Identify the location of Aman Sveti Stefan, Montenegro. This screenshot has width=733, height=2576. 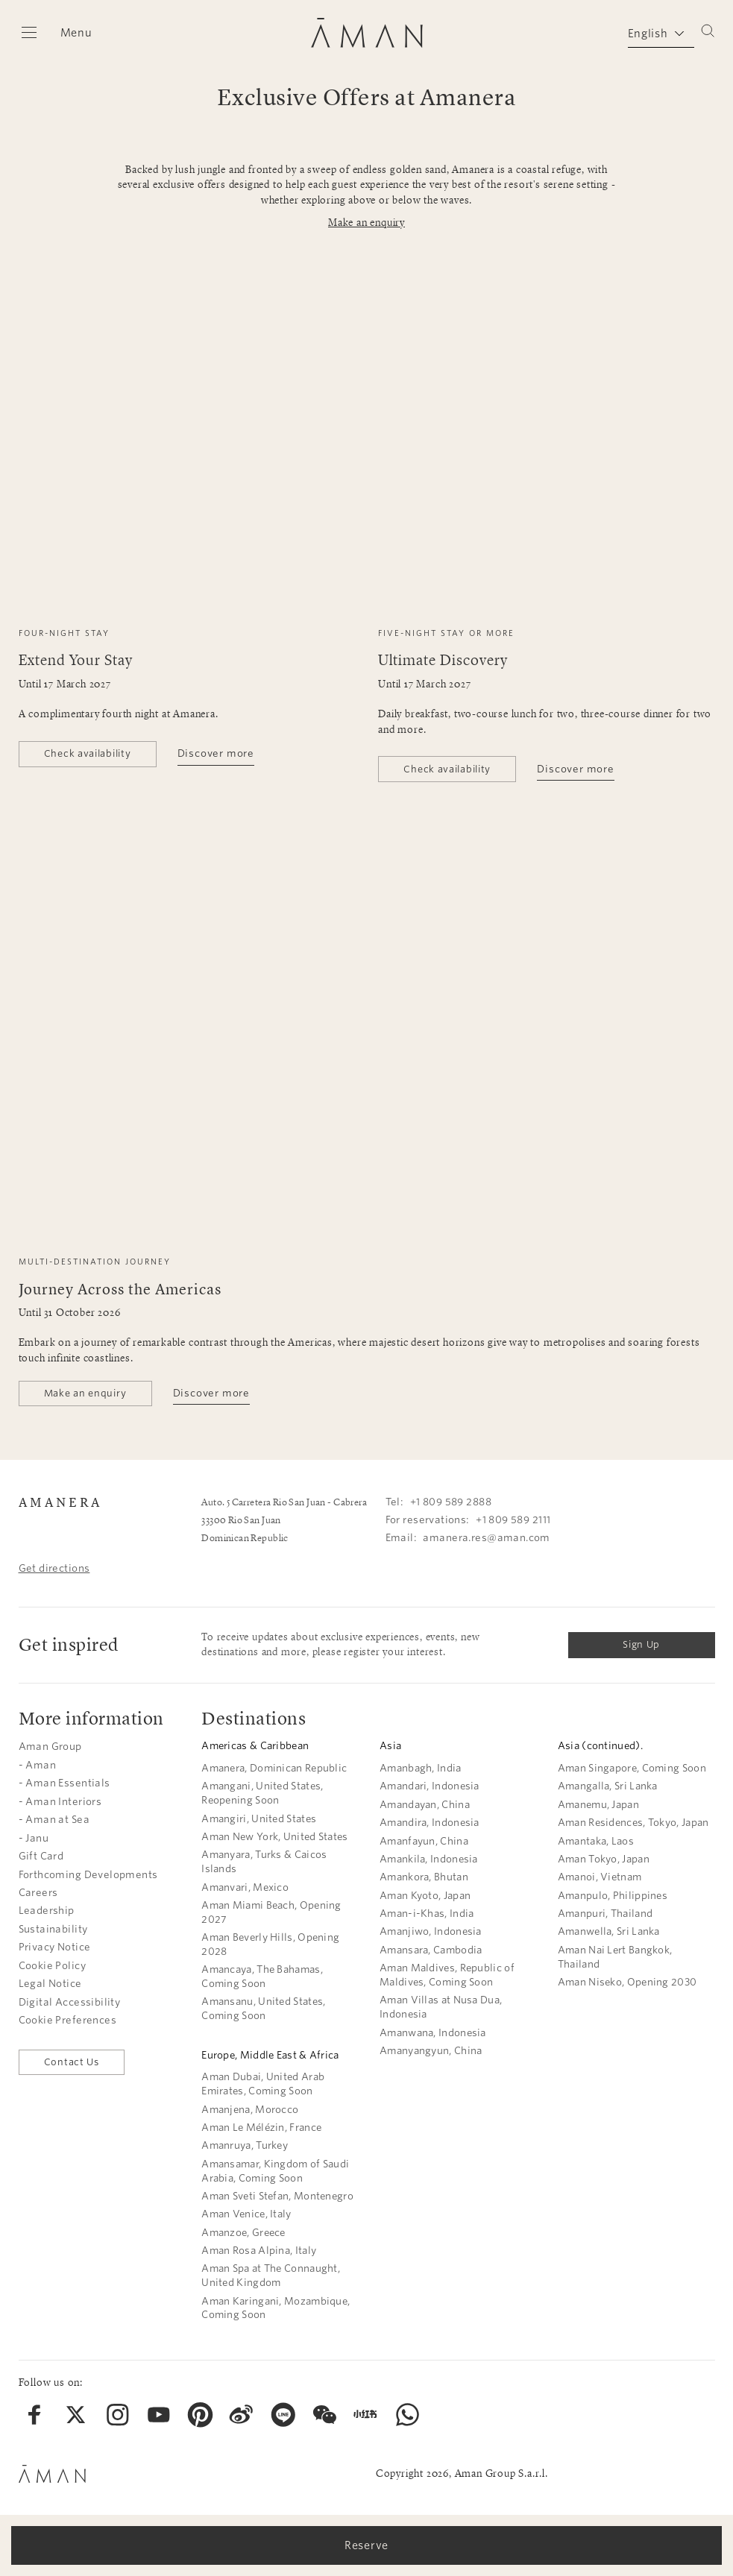
(277, 2196).